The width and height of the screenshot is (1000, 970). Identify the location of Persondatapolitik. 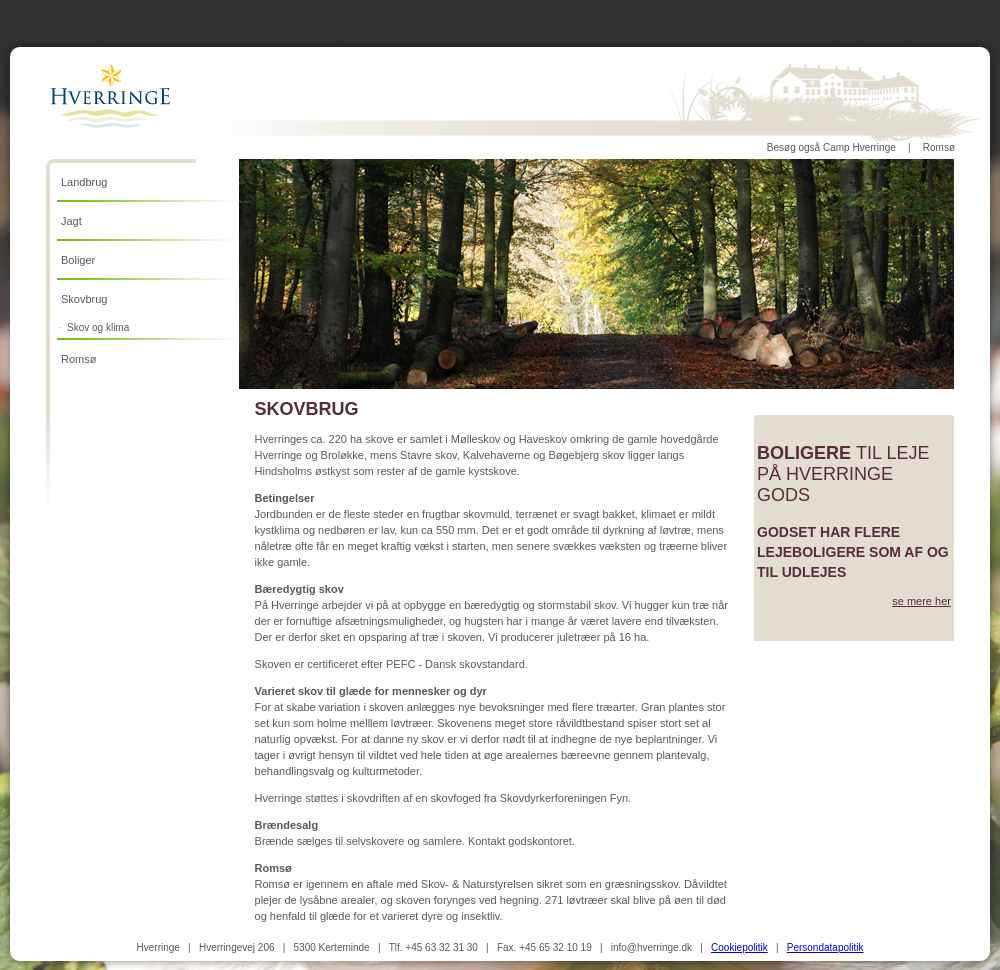
(825, 947).